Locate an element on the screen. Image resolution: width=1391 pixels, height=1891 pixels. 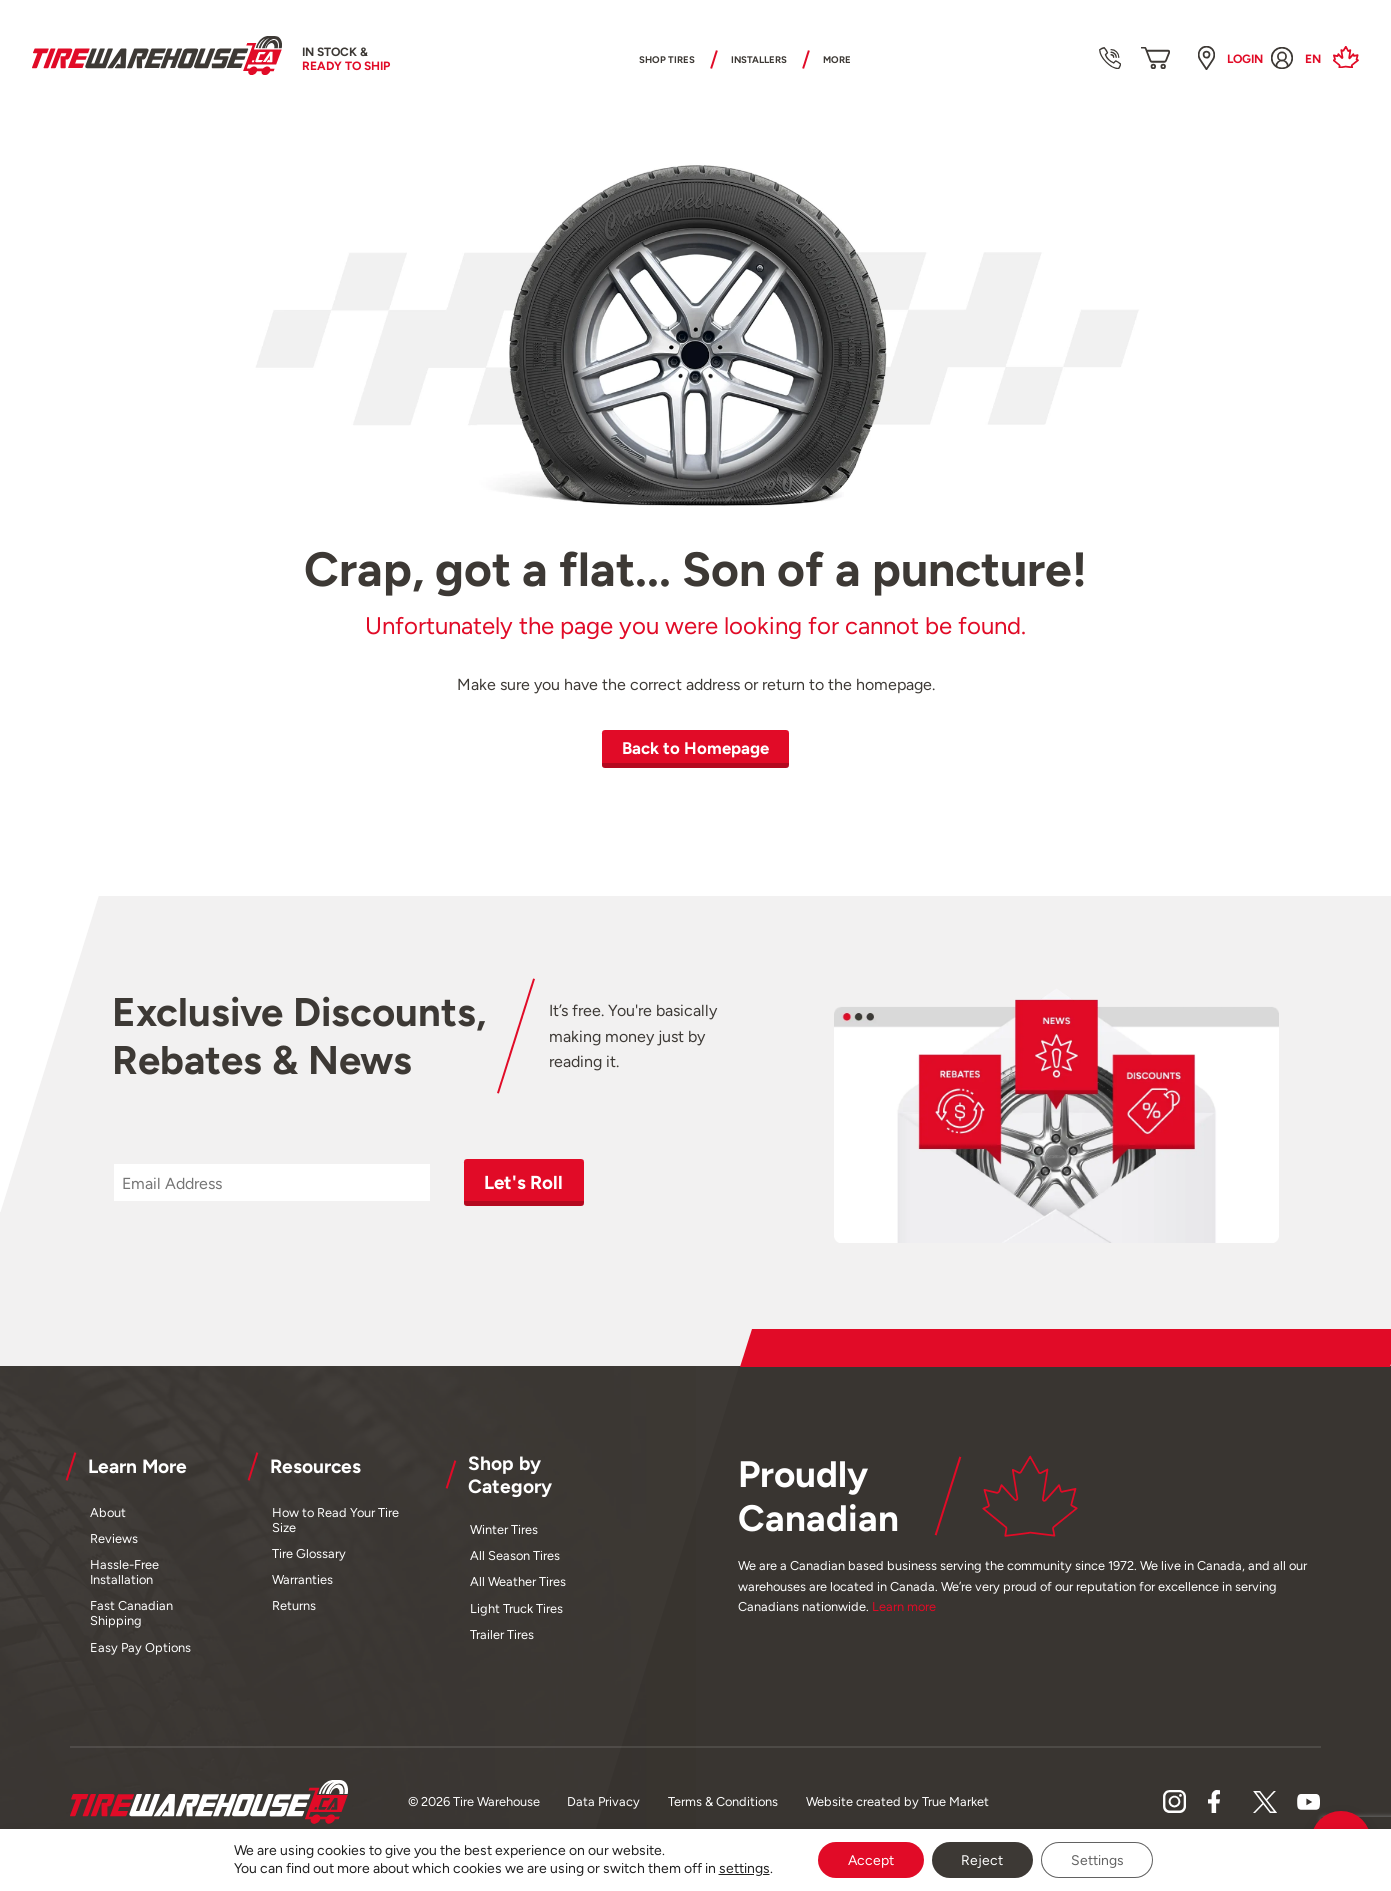
Fast Canadian Shipping is located at coordinates (131, 1611).